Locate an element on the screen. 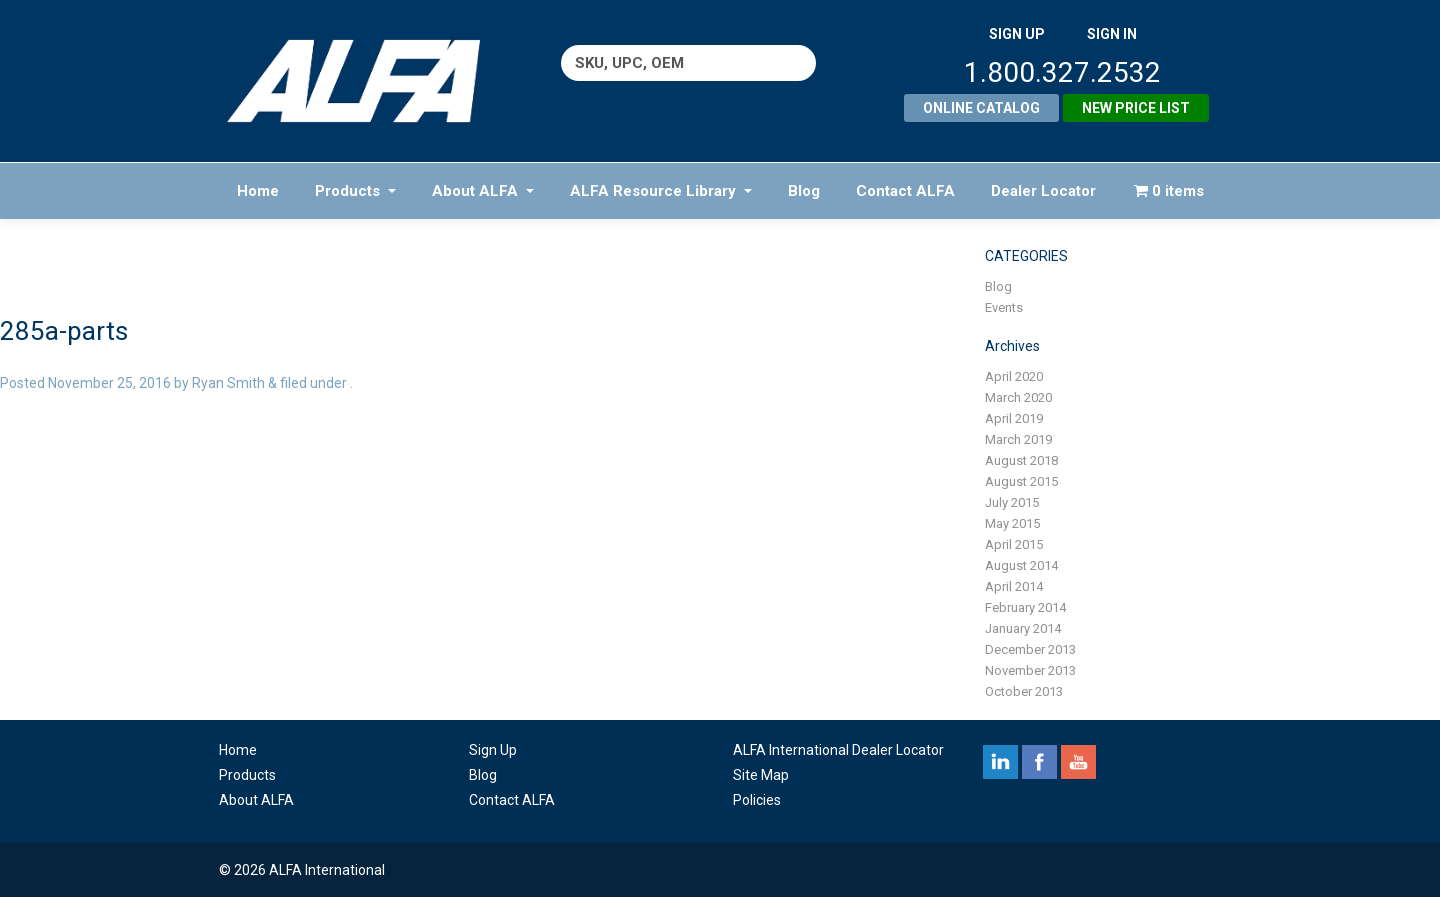 Image resolution: width=1440 pixels, height=897 pixels. linkedin is located at coordinates (1000, 762).